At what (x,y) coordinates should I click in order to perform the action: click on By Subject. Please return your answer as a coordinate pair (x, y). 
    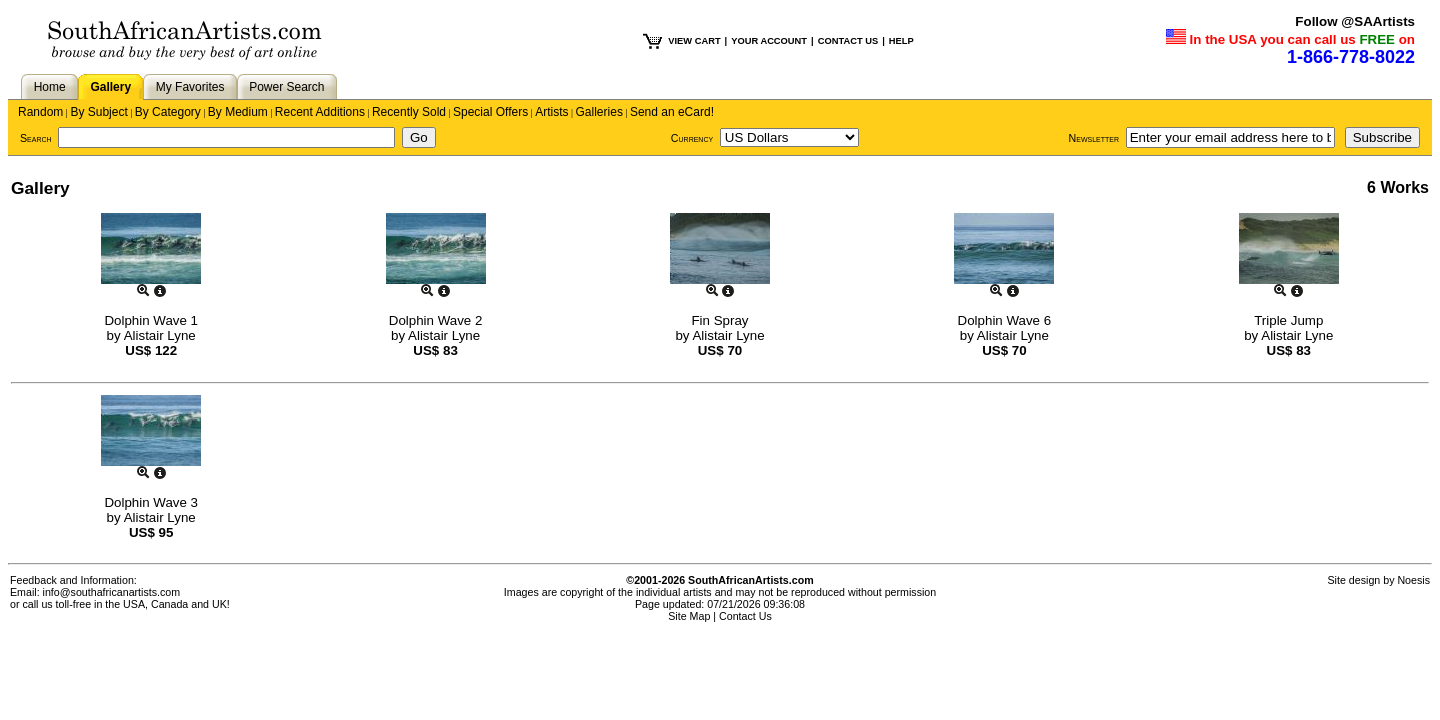
    Looking at the image, I should click on (98, 112).